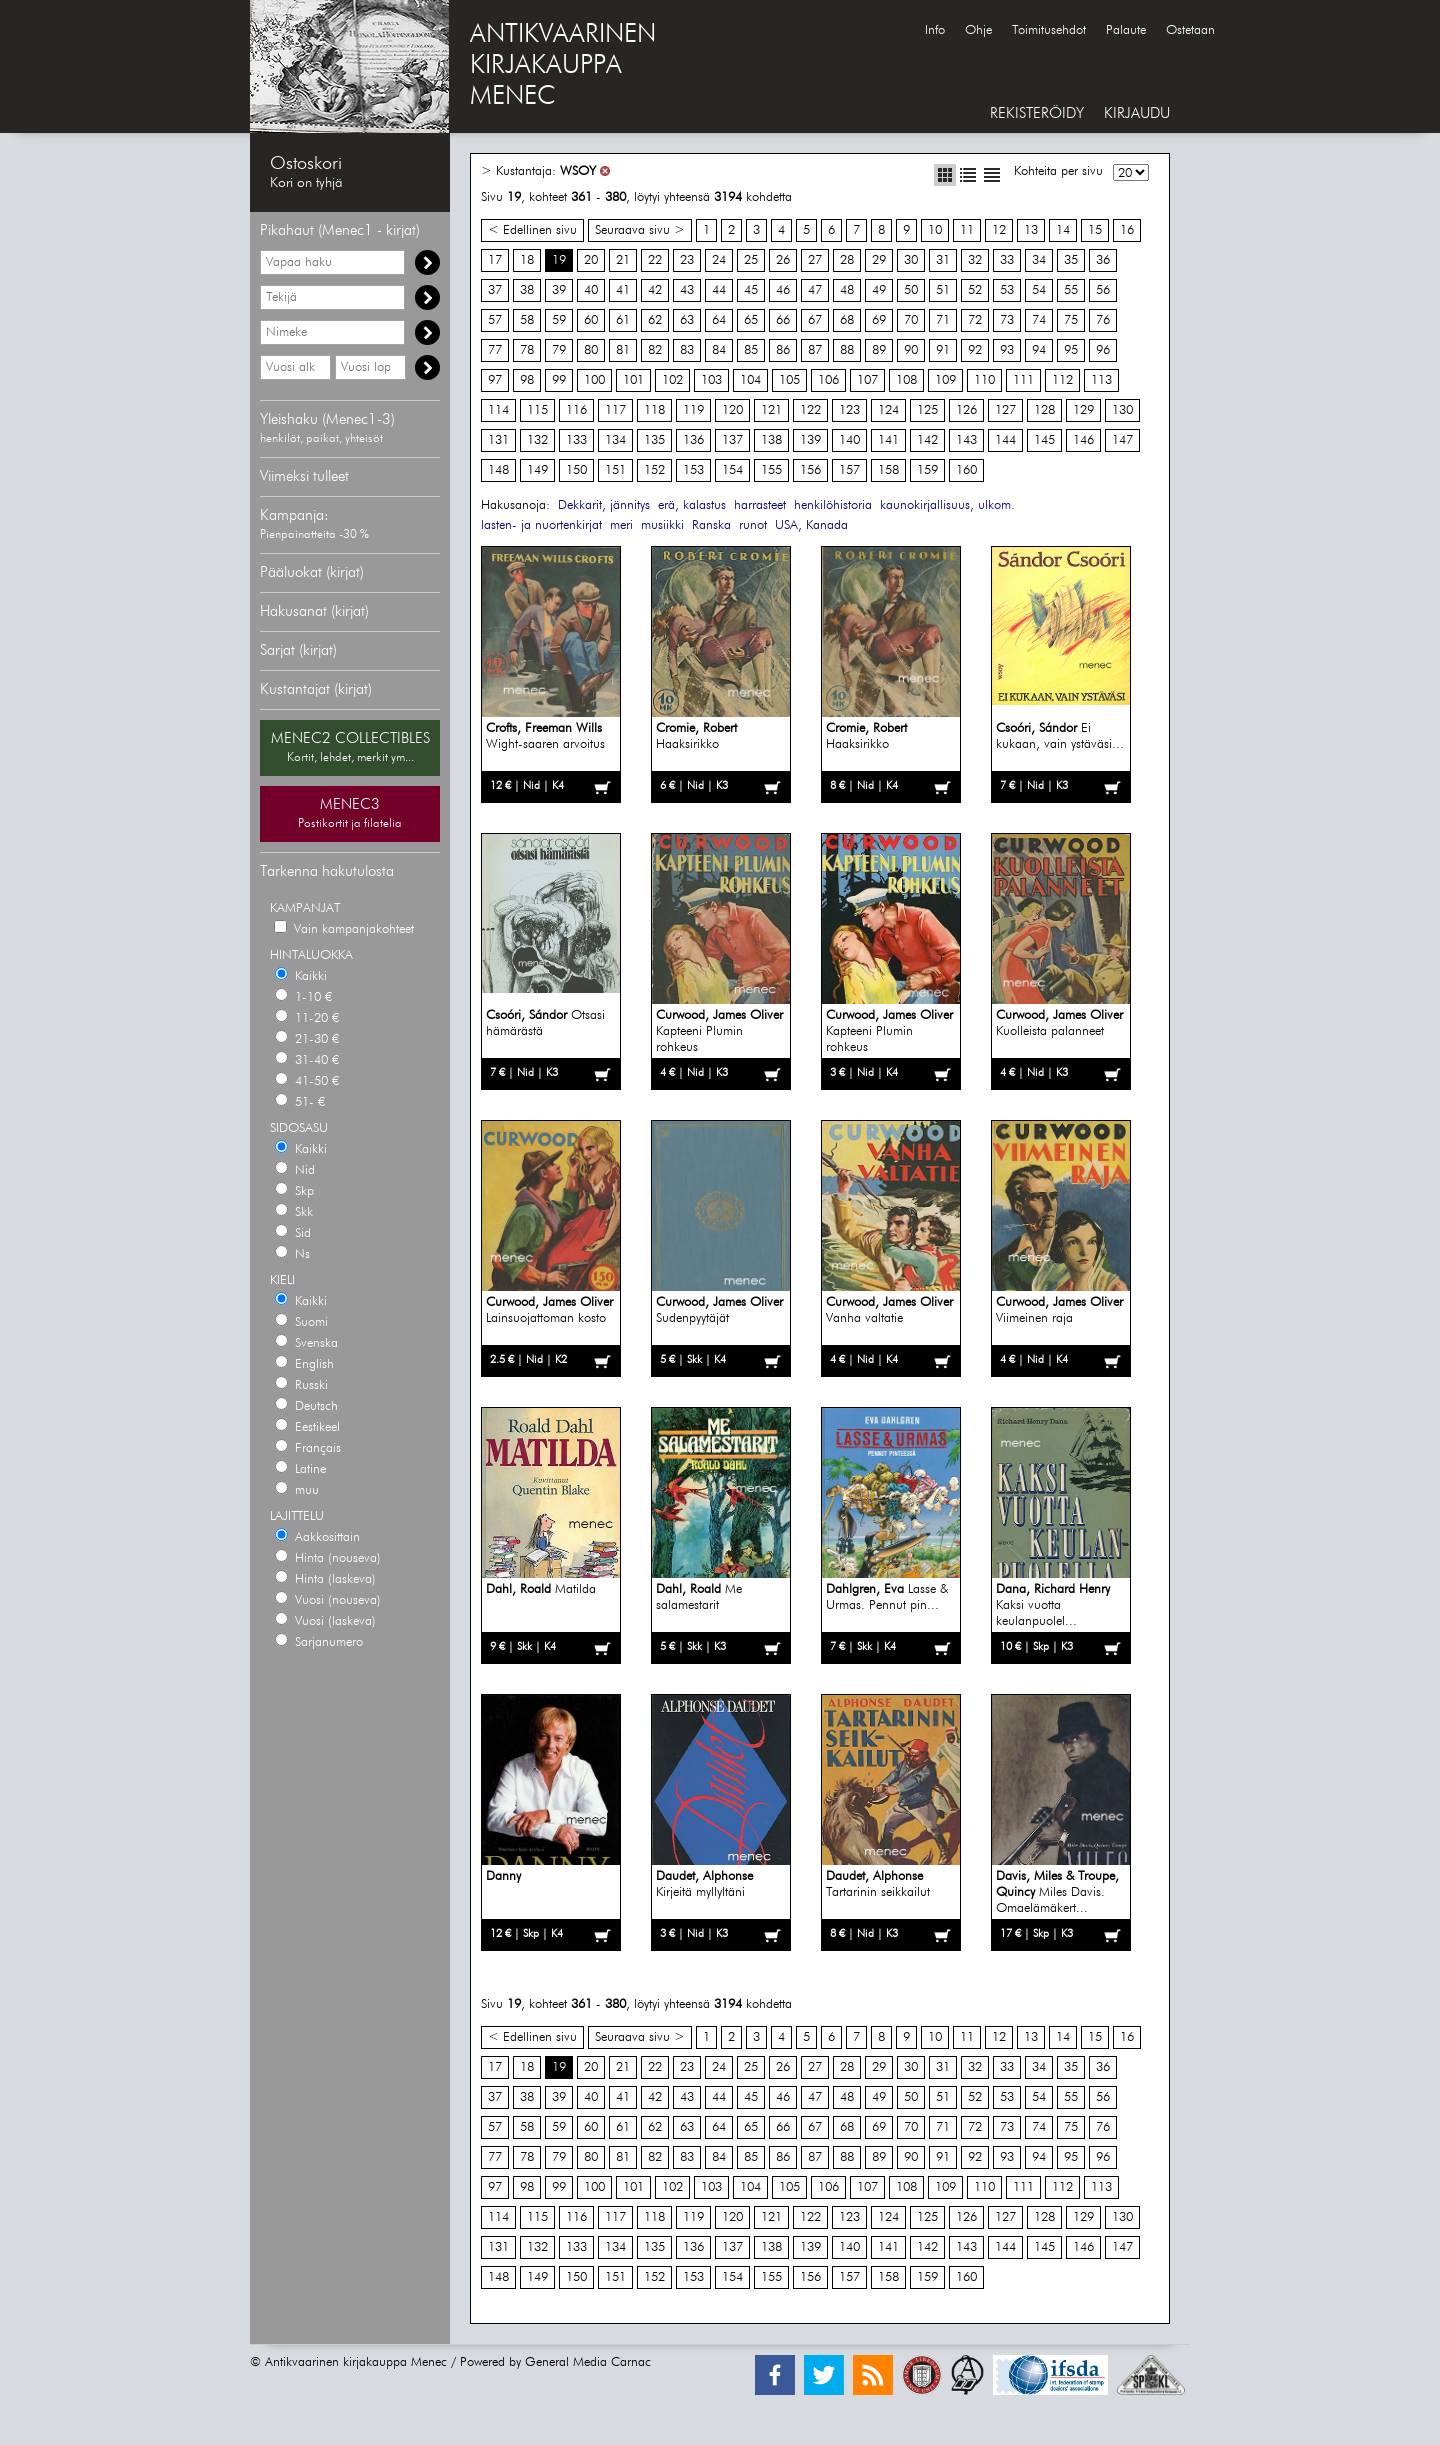 This screenshot has width=1440, height=2445. Describe the element at coordinates (927, 470) in the screenshot. I see `159` at that location.